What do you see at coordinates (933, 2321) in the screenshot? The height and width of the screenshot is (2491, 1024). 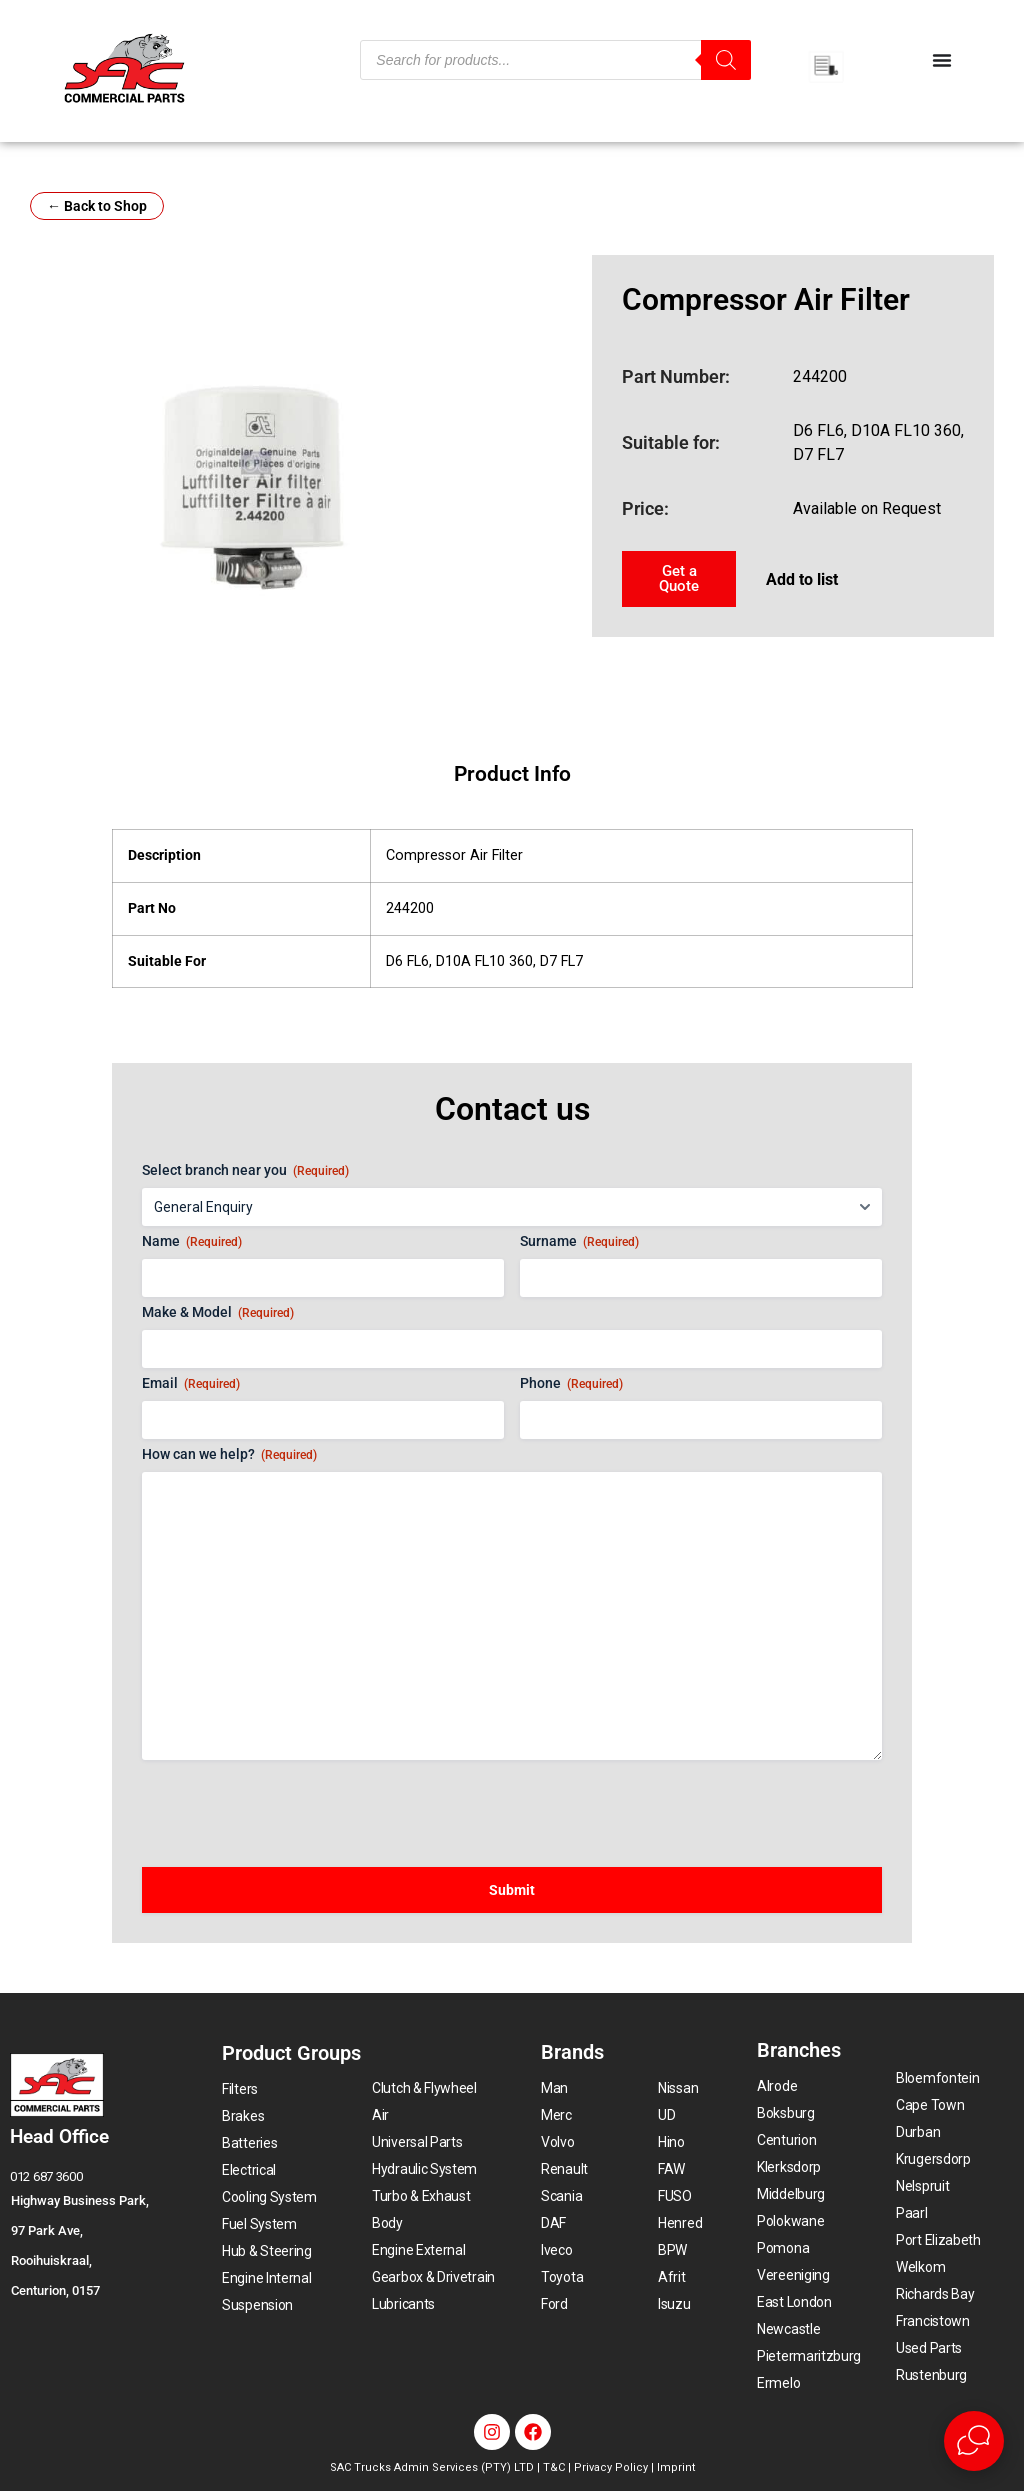 I see `Francistown` at bounding box center [933, 2321].